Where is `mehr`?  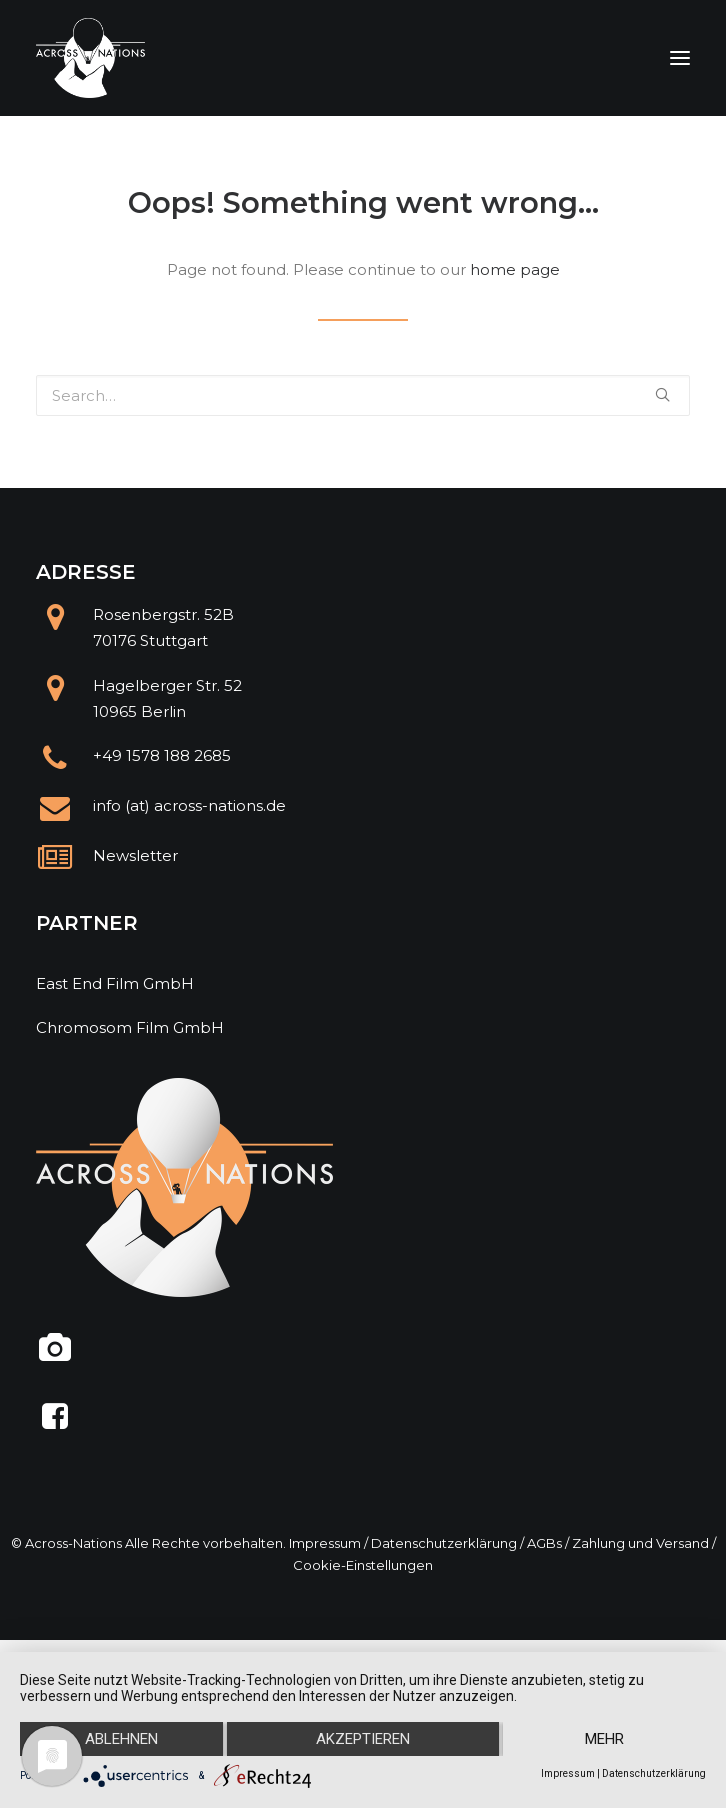
mehr is located at coordinates (604, 1739).